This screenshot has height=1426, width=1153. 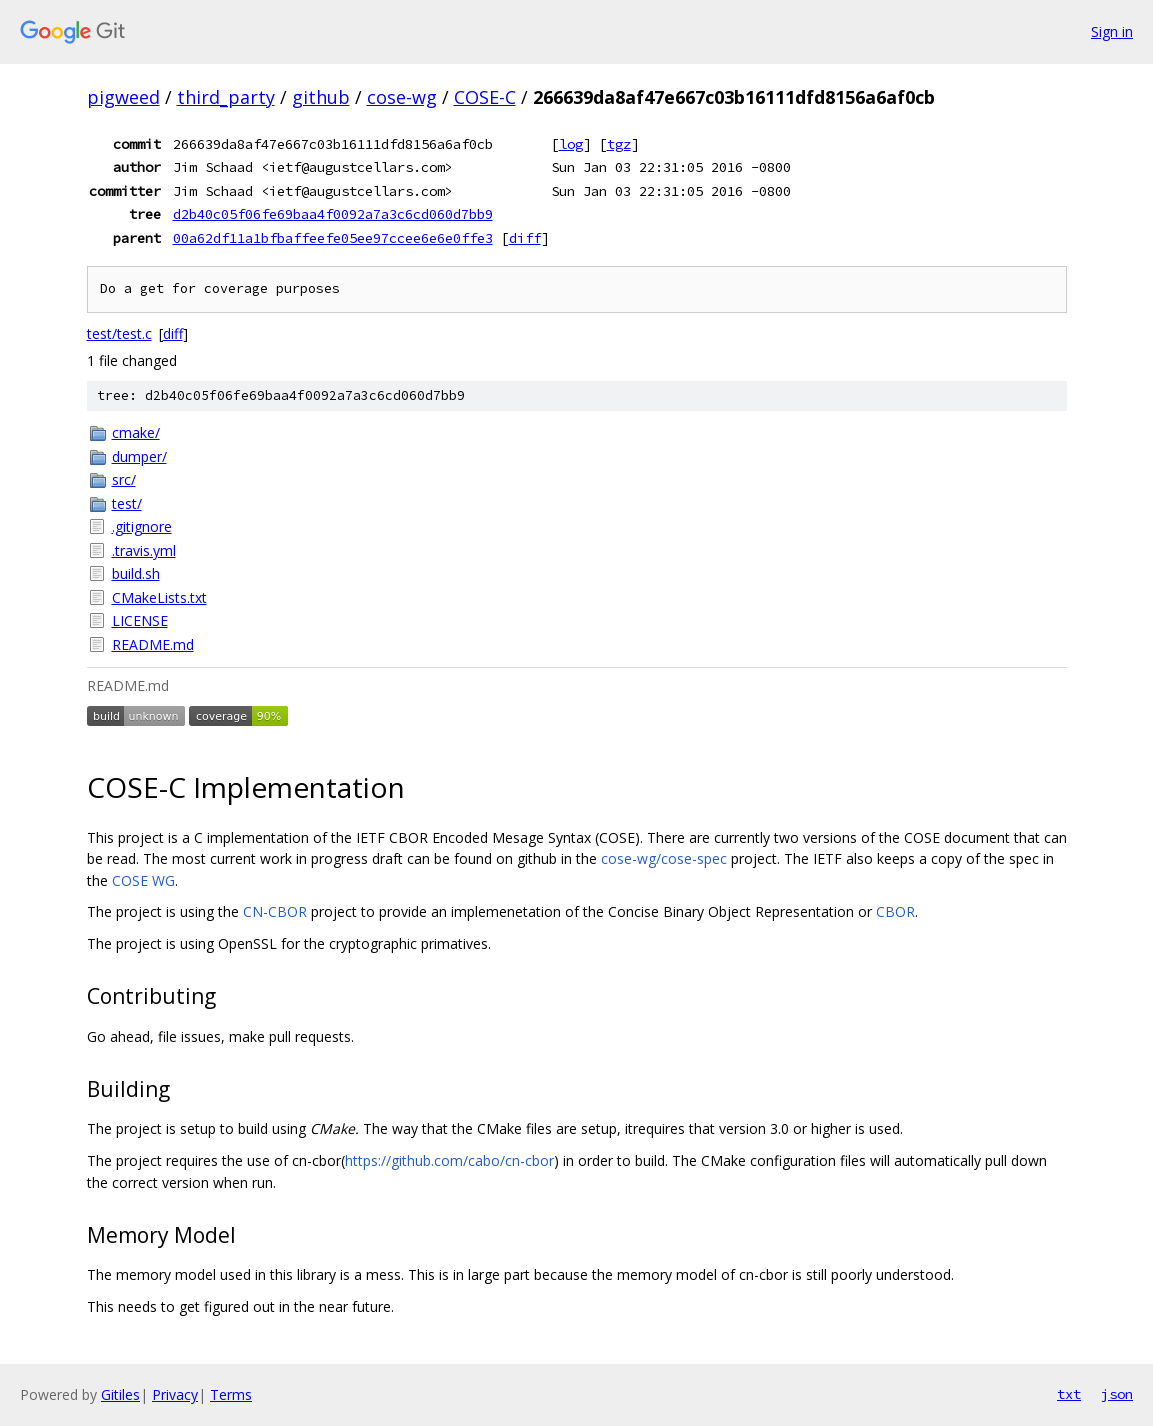 I want to click on CN-CBOR, so click(x=275, y=911).